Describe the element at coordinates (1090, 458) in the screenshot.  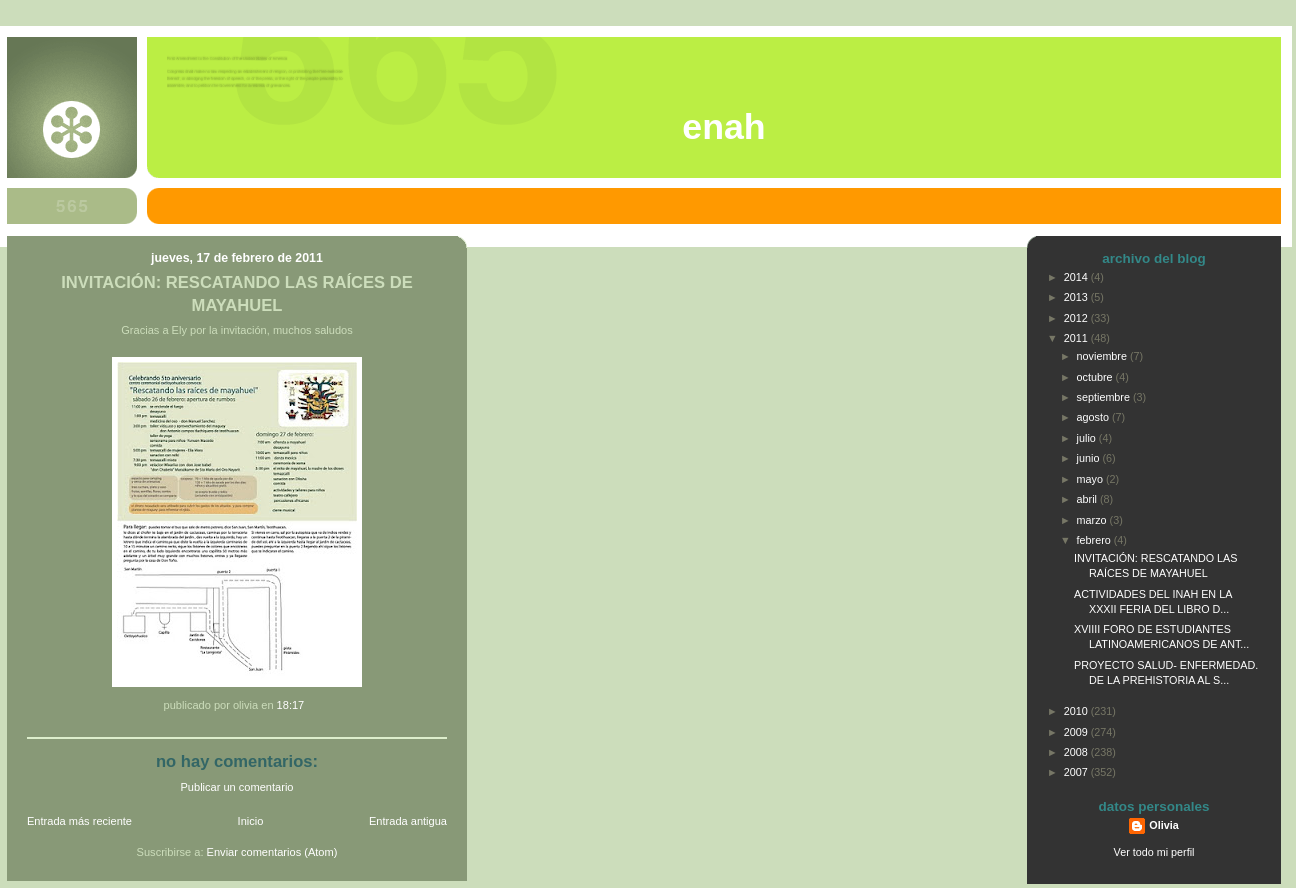
I see `junio` at that location.